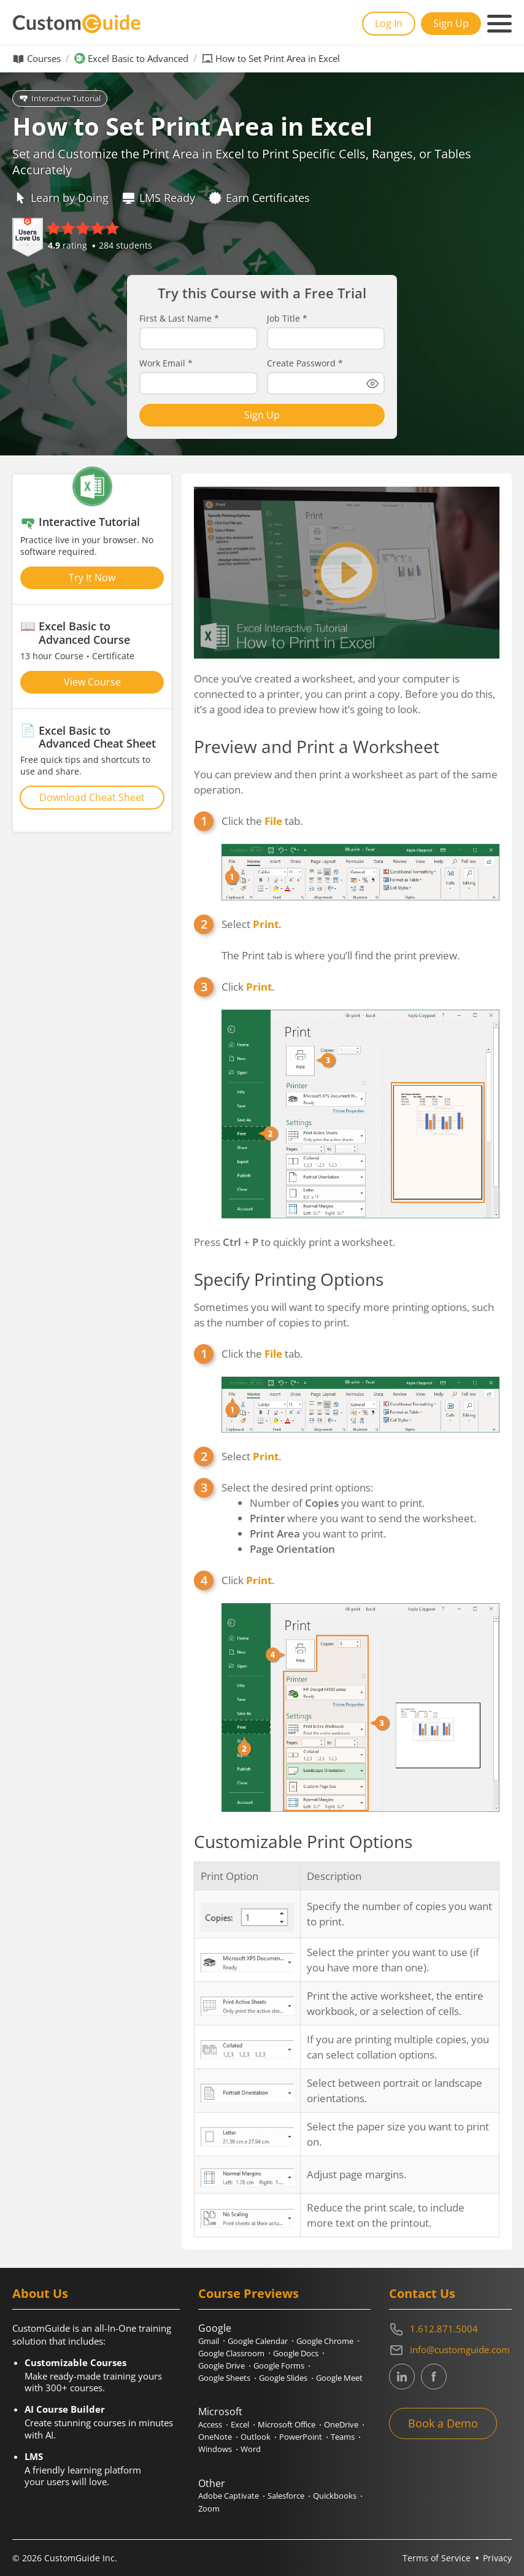 This screenshot has height=2576, width=524. Describe the element at coordinates (316, 746) in the screenshot. I see `Preview and Print a Worksheet` at that location.